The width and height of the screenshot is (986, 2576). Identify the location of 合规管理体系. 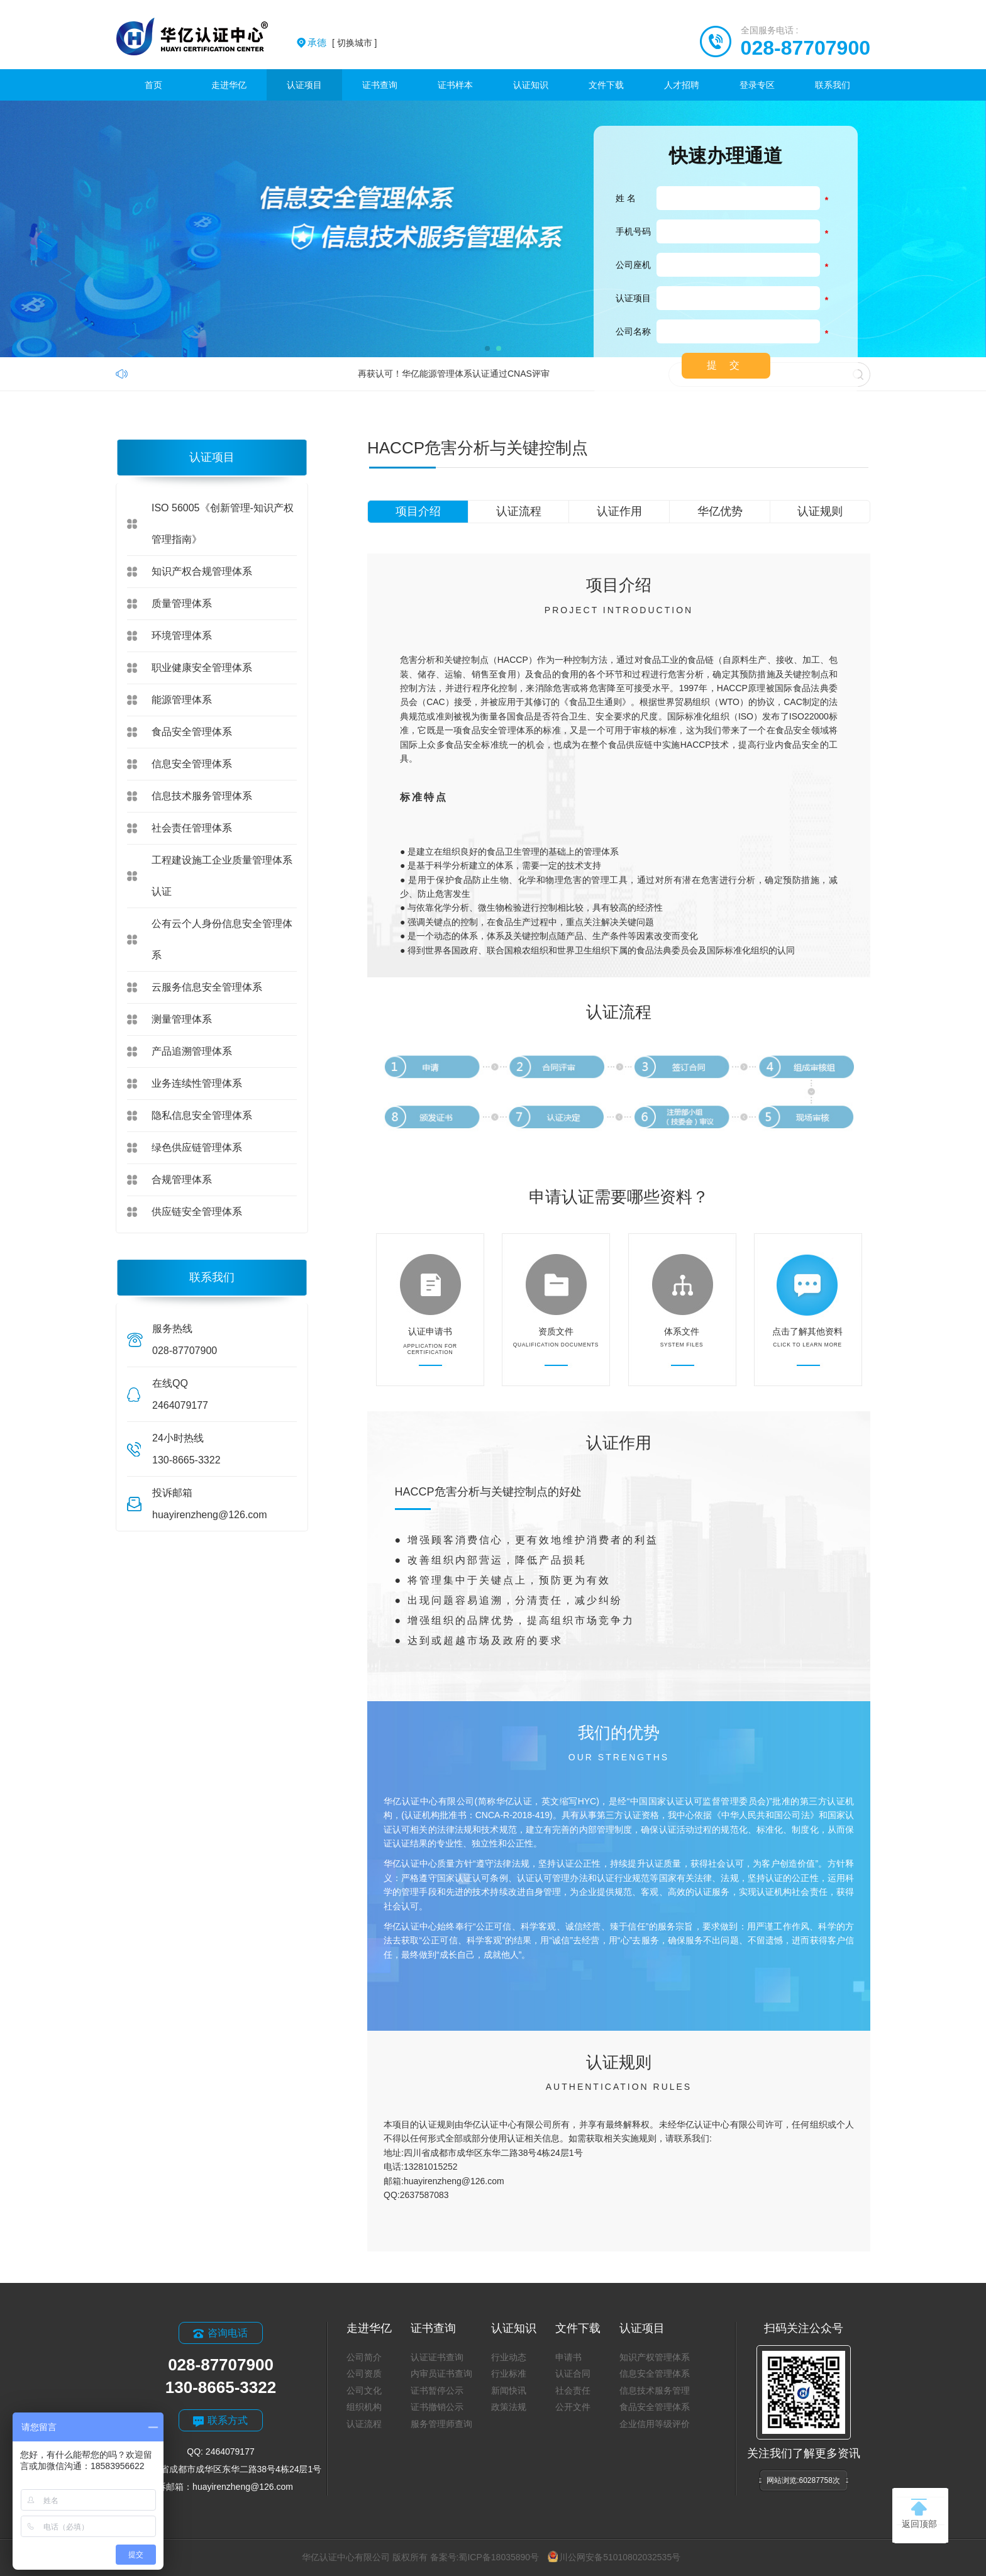
(182, 1179).